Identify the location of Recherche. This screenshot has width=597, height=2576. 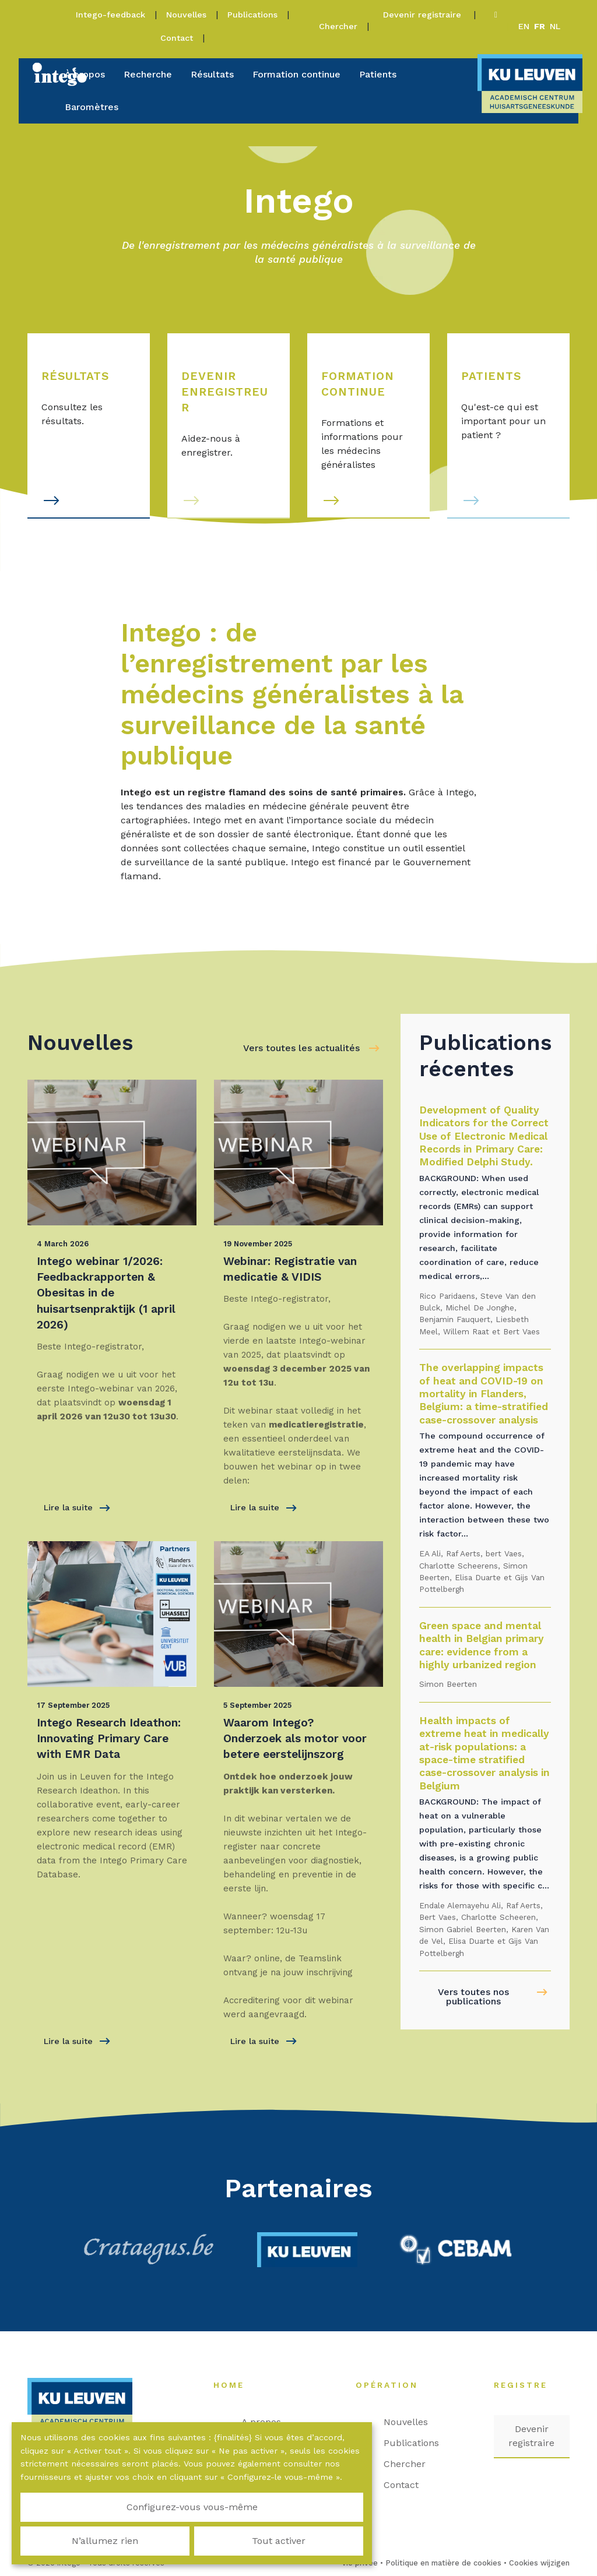
(148, 74).